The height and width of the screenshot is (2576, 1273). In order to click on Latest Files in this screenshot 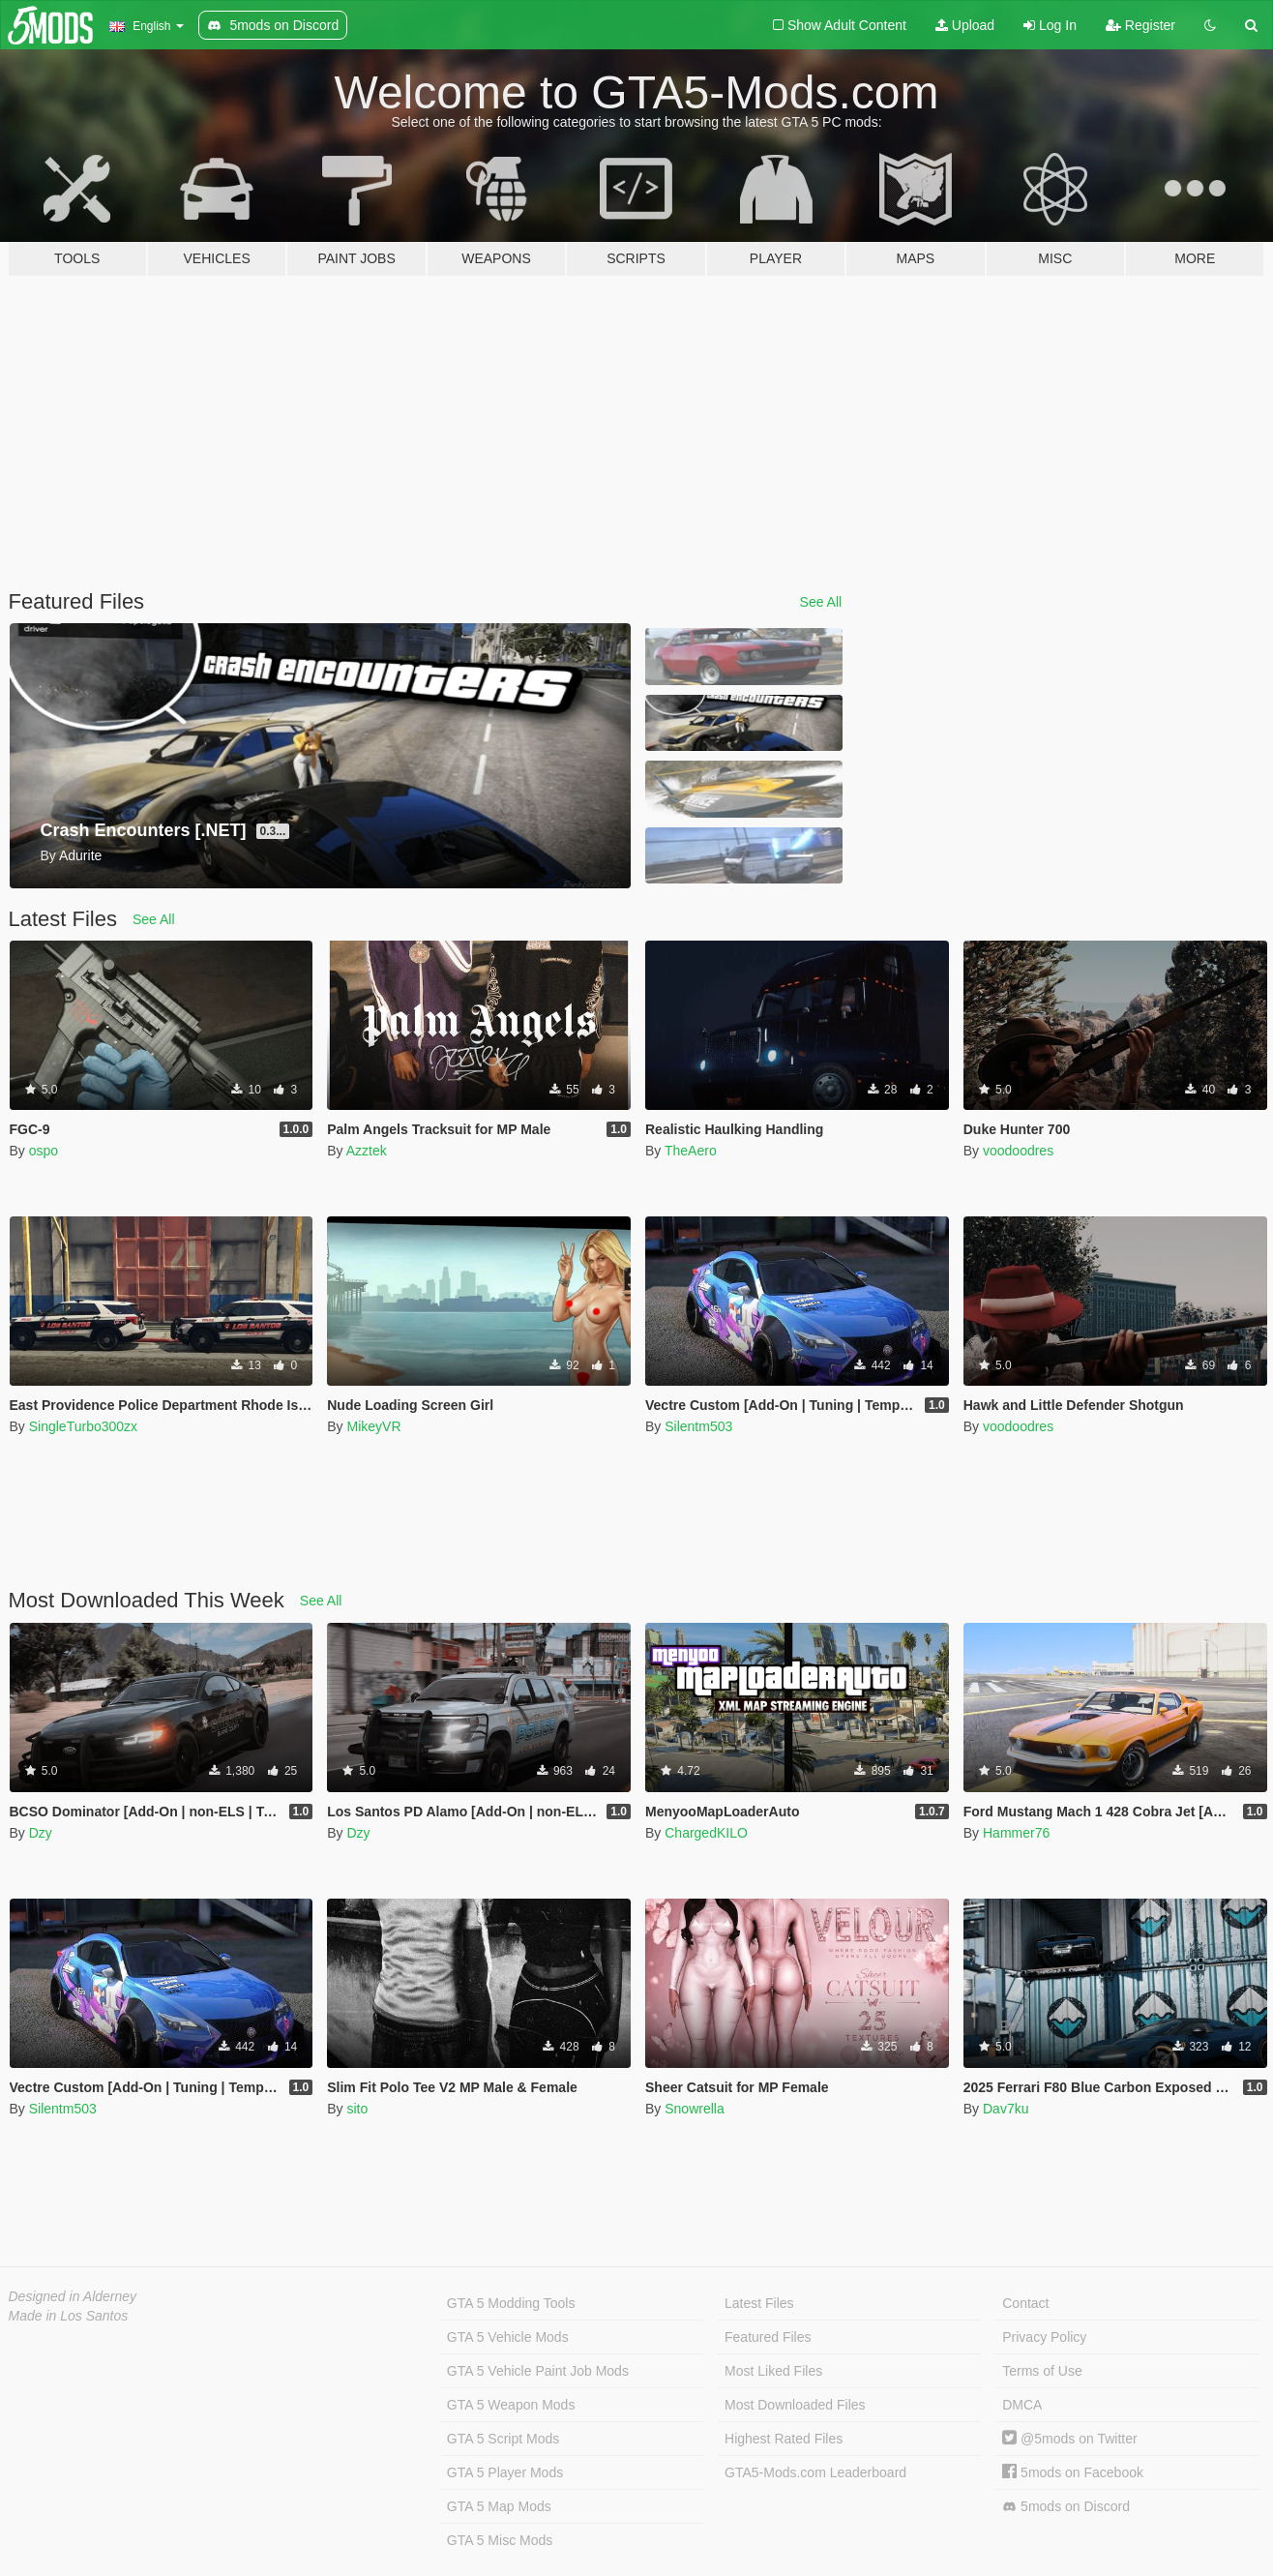, I will do `click(759, 2303)`.